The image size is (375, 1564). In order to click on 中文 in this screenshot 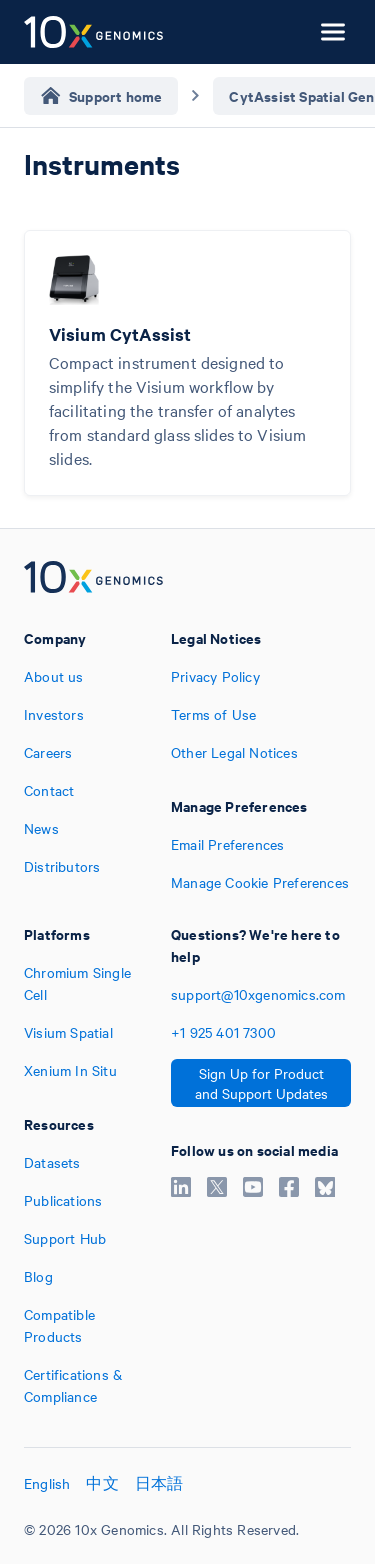, I will do `click(102, 1483)`.